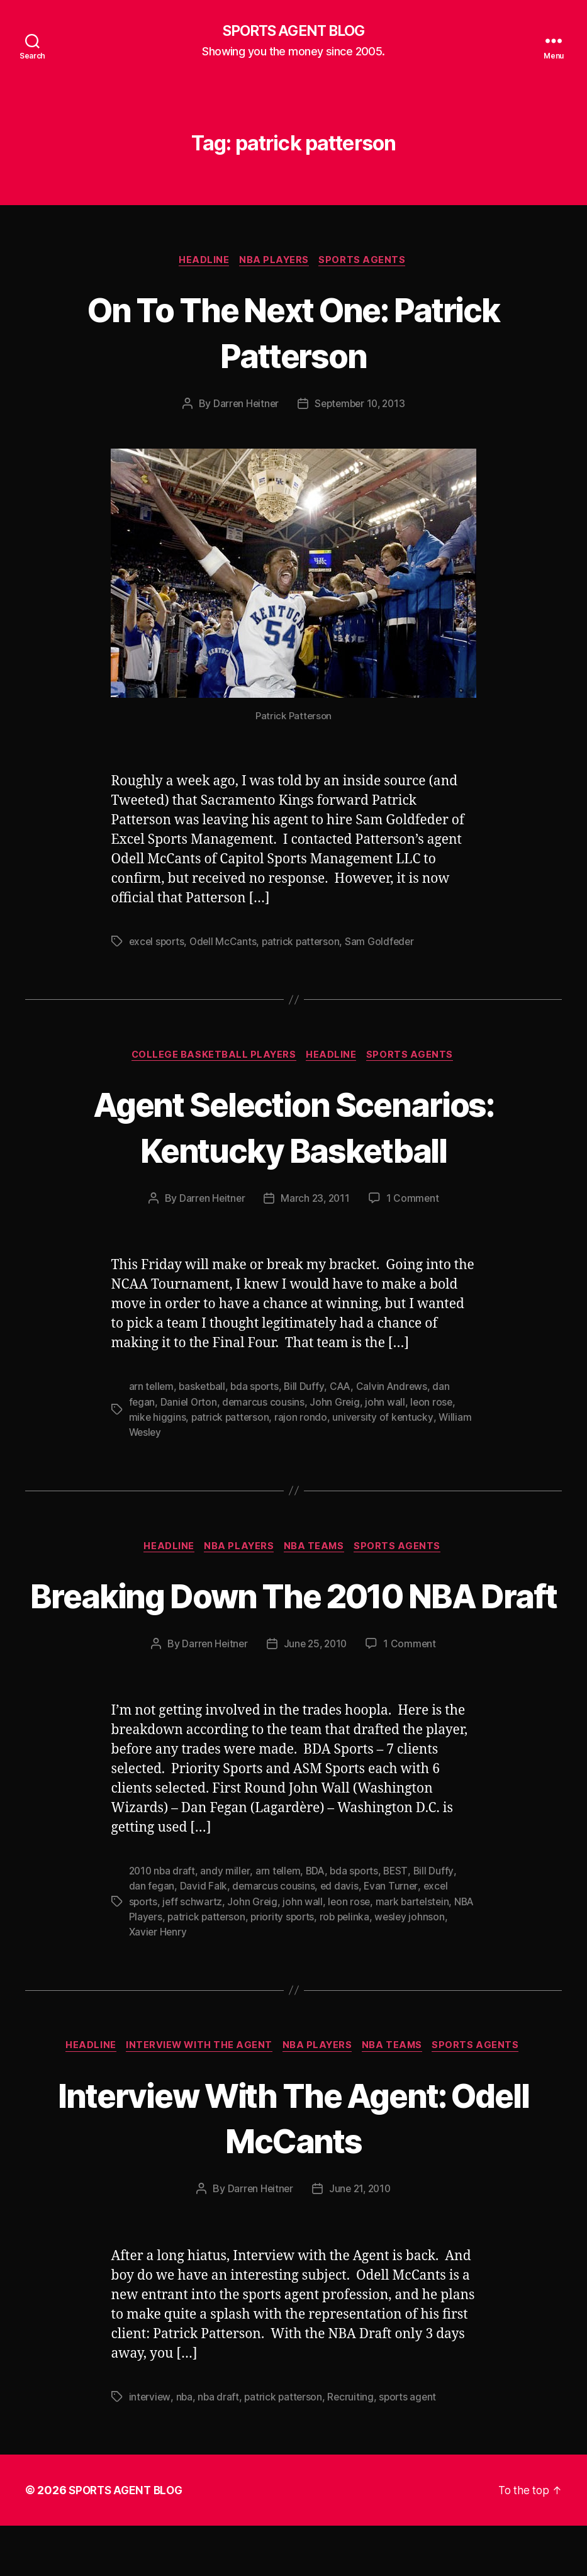 The image size is (587, 2576). I want to click on Darren Heitner, so click(243, 406).